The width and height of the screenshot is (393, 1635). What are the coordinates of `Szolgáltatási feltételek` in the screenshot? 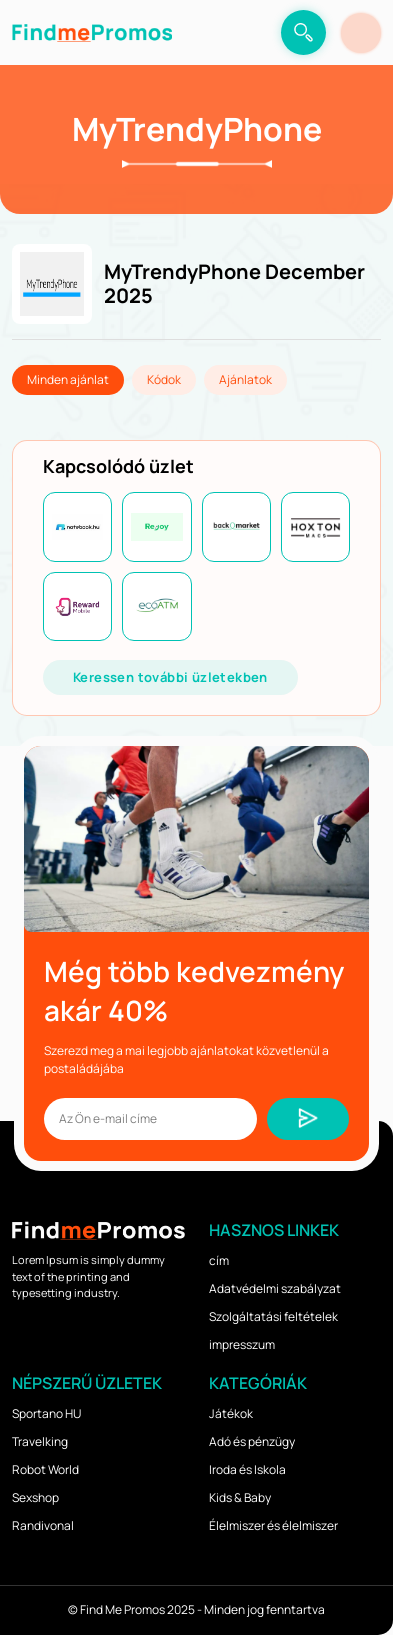 It's located at (273, 1316).